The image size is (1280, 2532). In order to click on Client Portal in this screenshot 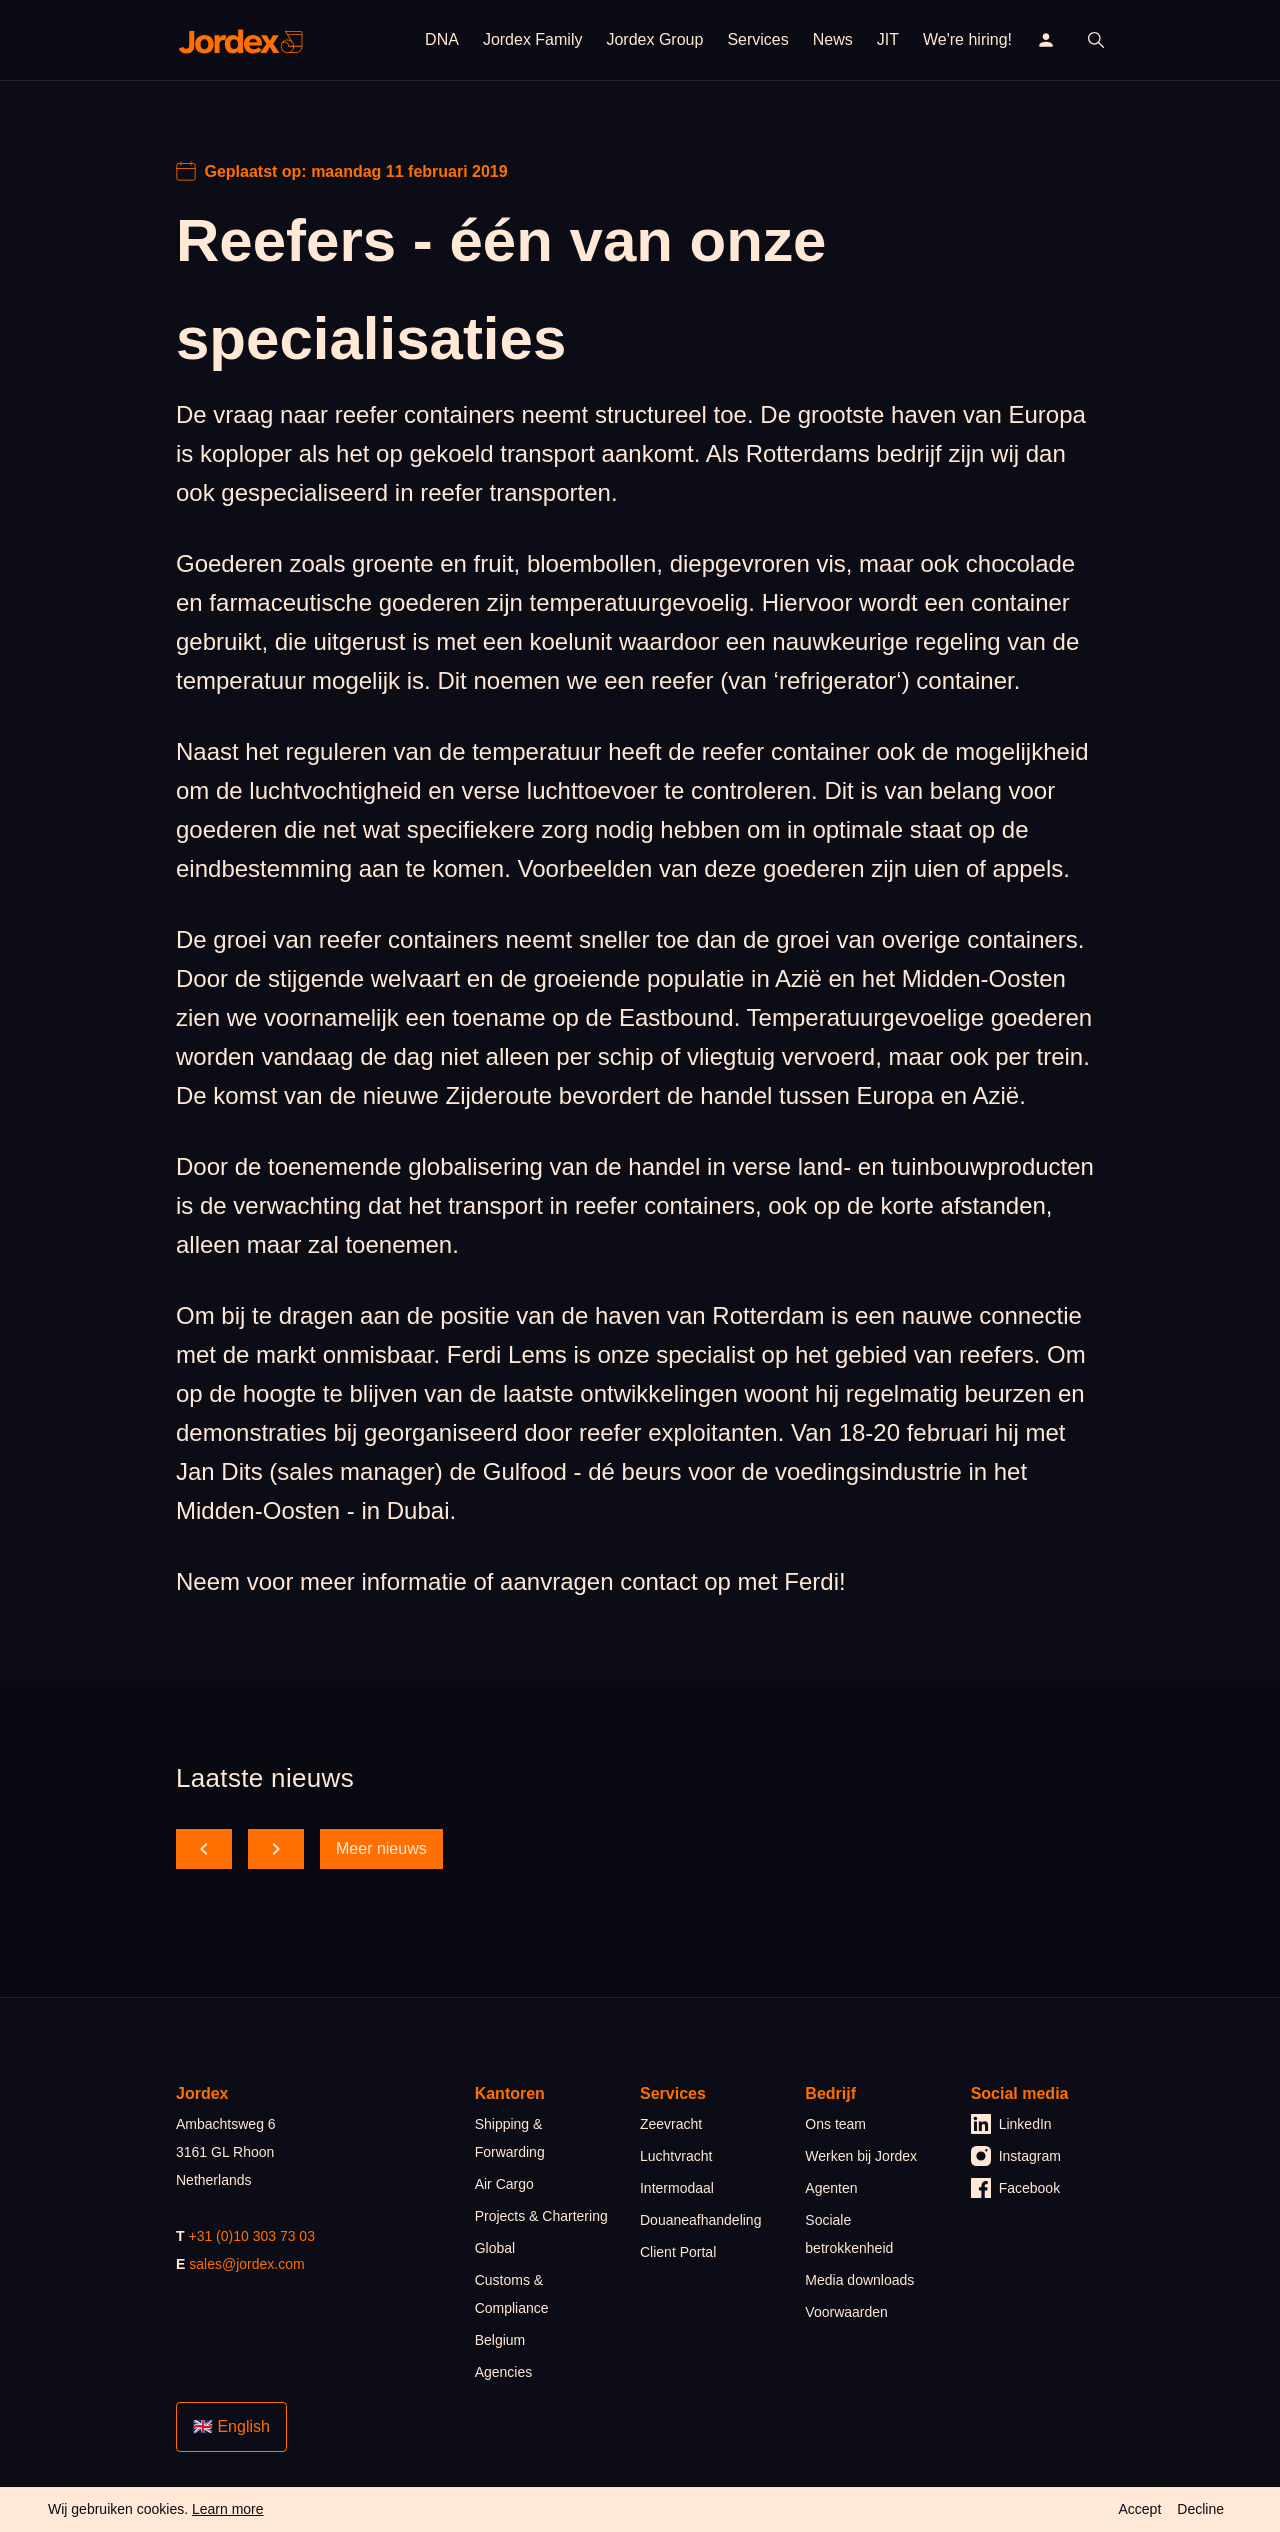, I will do `click(678, 2252)`.